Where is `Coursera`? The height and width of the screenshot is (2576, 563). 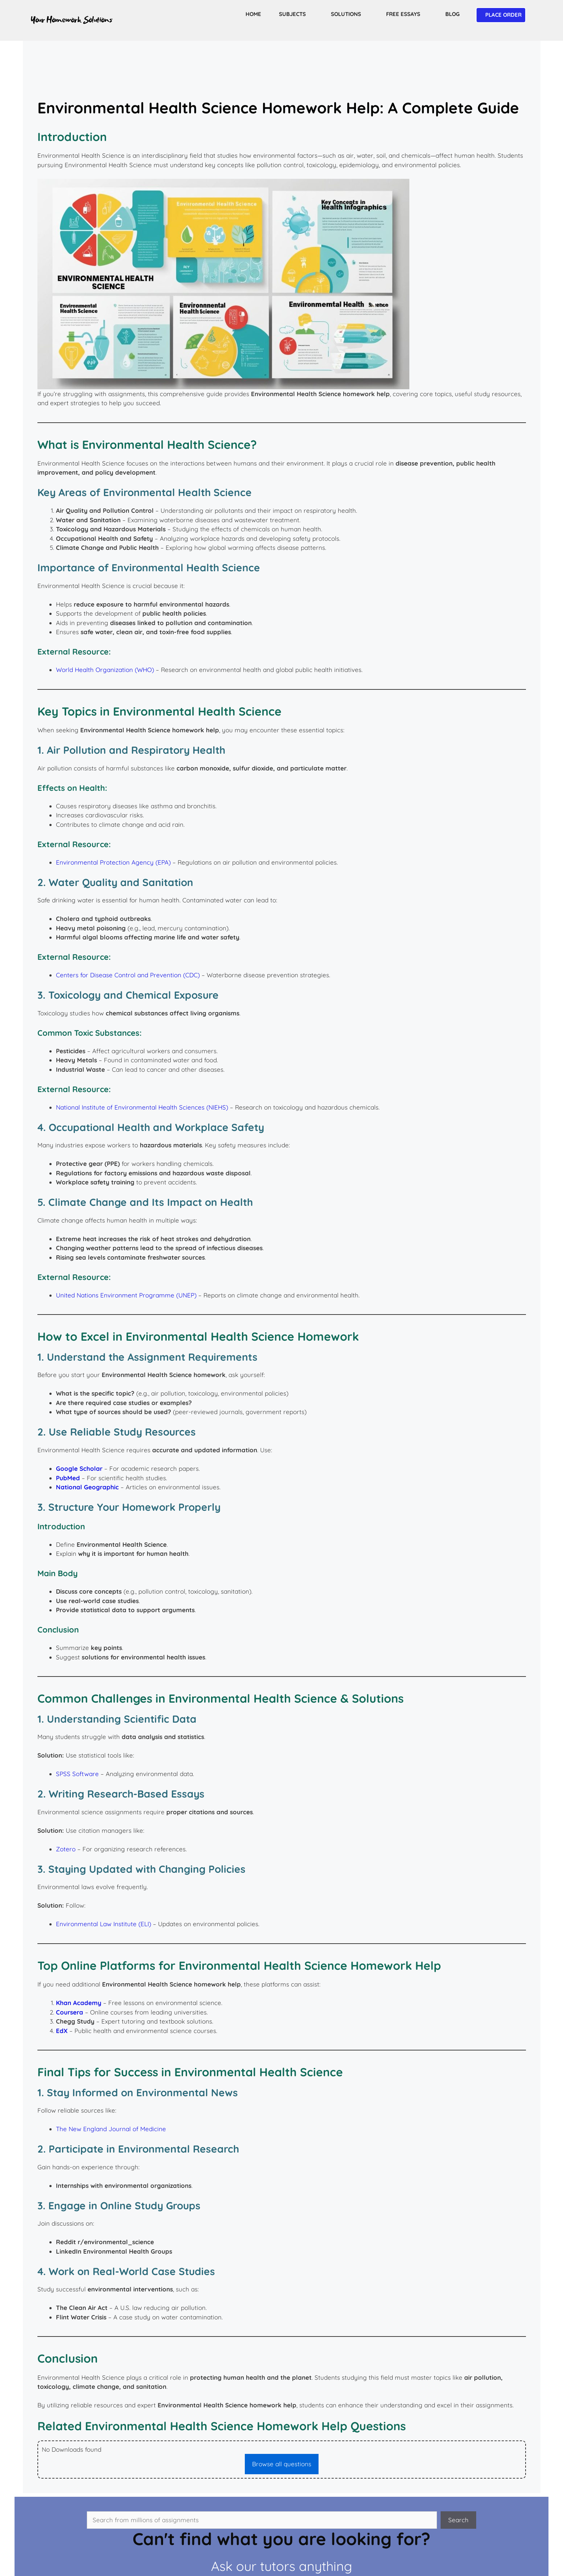 Coursera is located at coordinates (69, 2012).